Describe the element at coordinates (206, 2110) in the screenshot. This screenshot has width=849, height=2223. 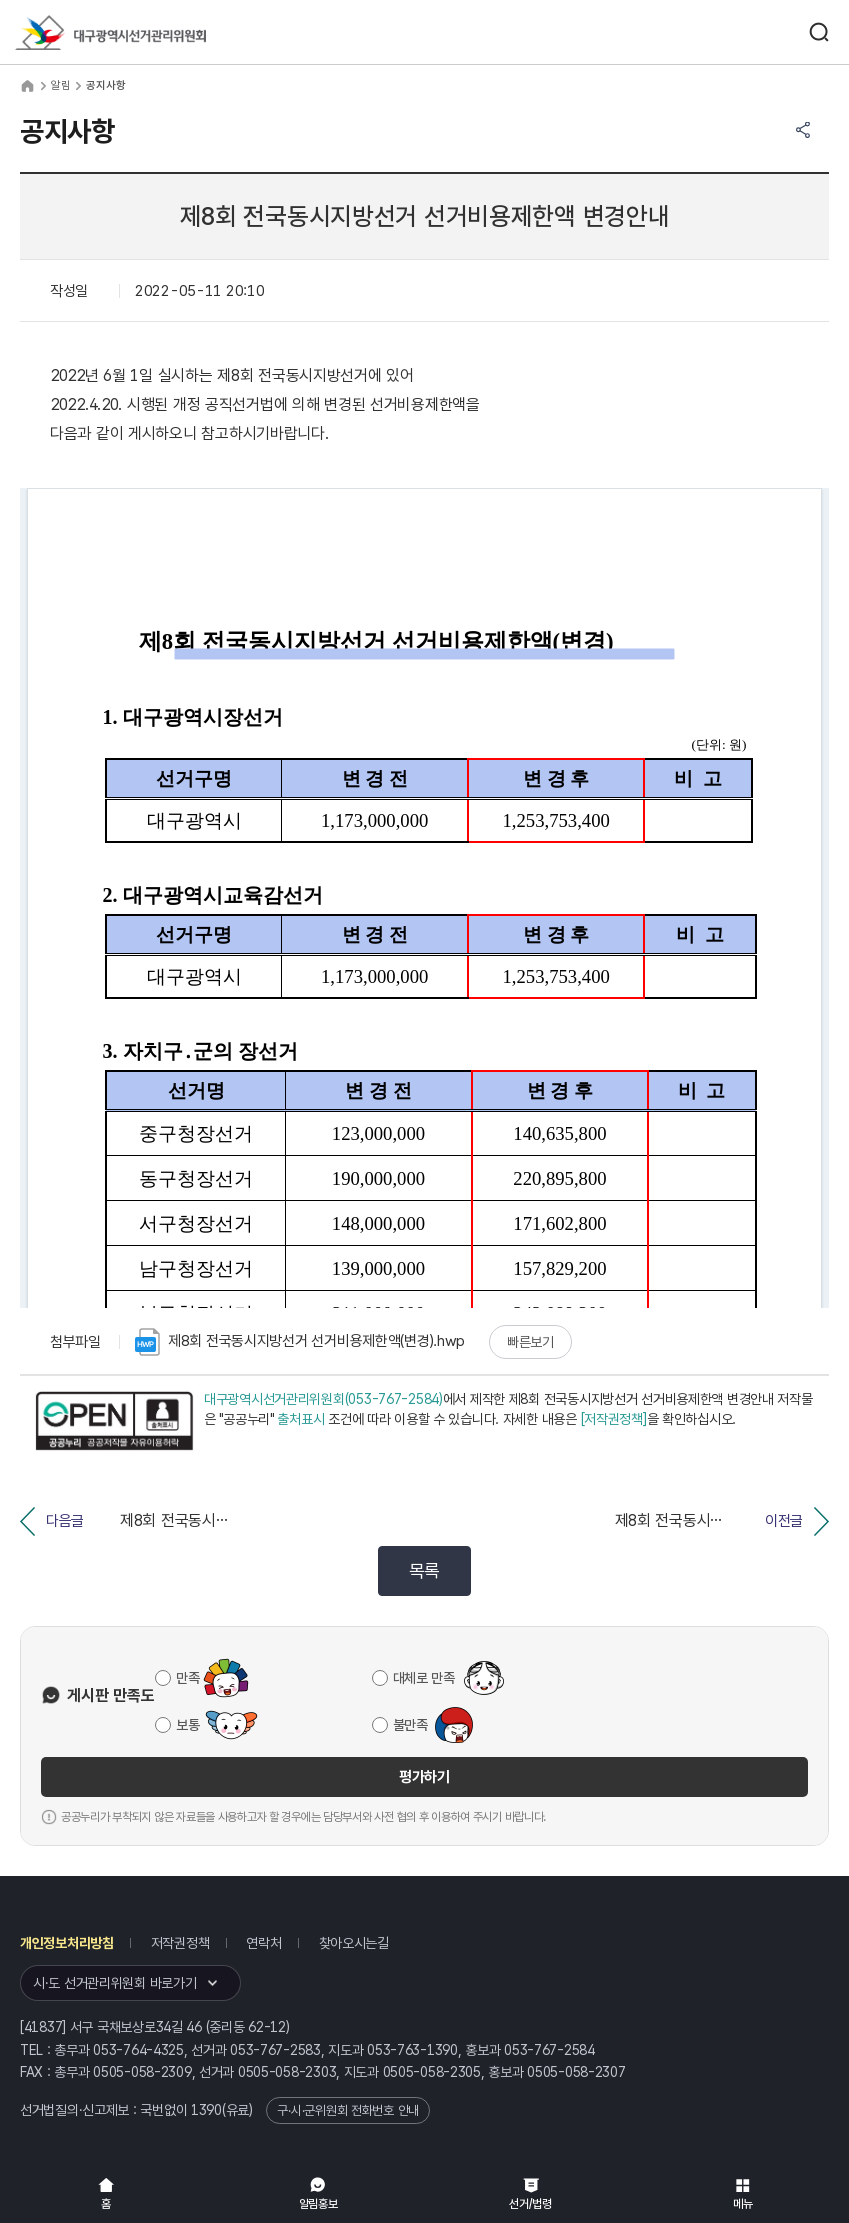
I see `1390` at that location.